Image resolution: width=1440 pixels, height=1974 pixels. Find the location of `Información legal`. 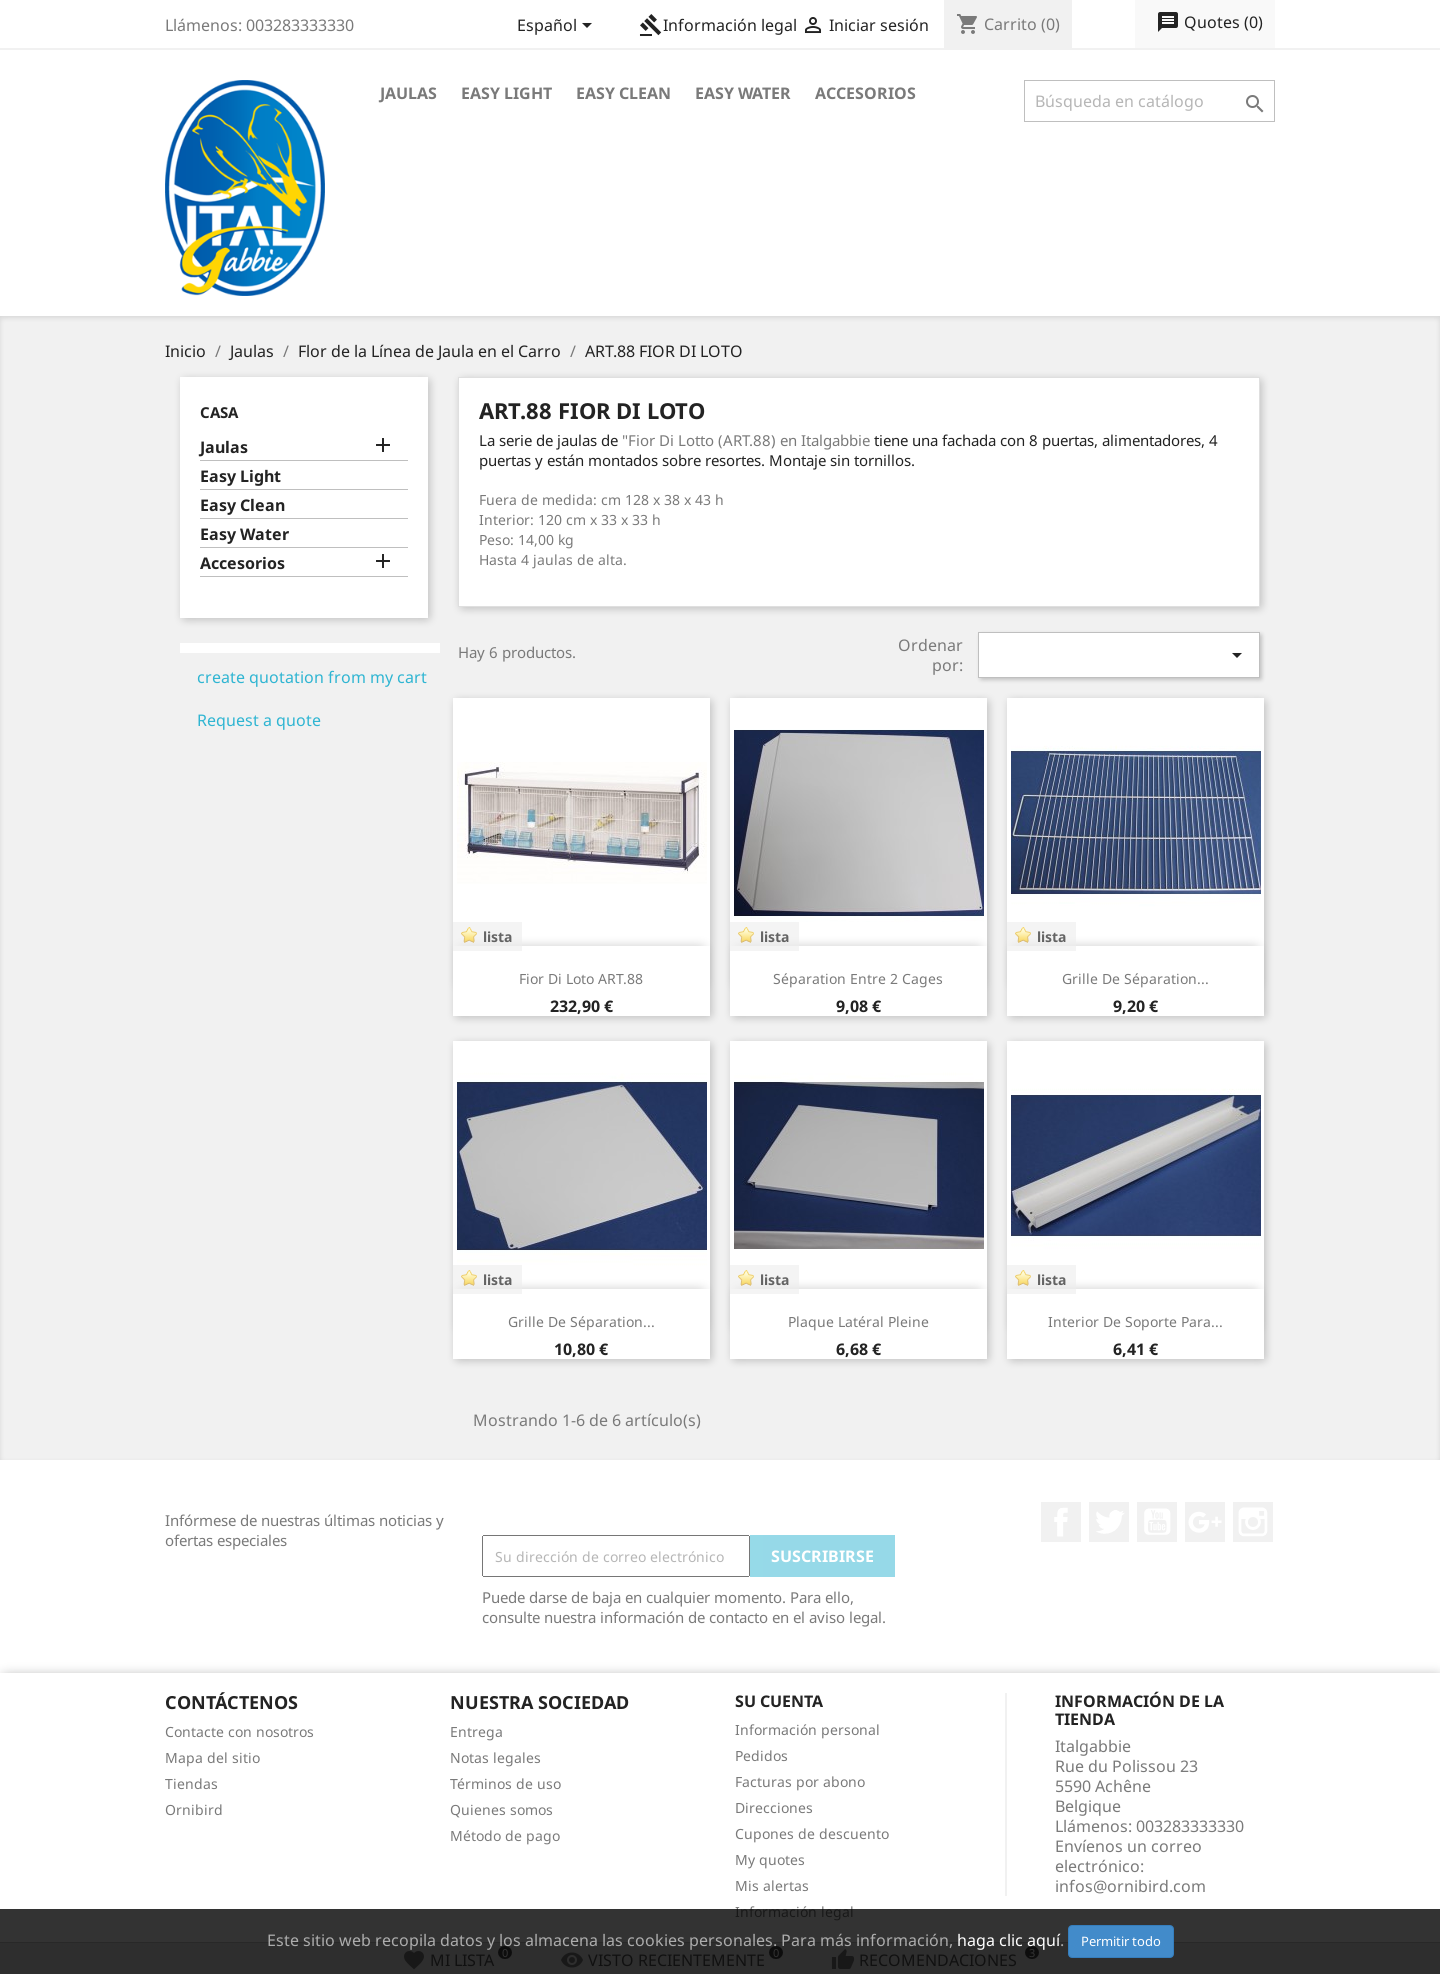

Información legal is located at coordinates (718, 25).